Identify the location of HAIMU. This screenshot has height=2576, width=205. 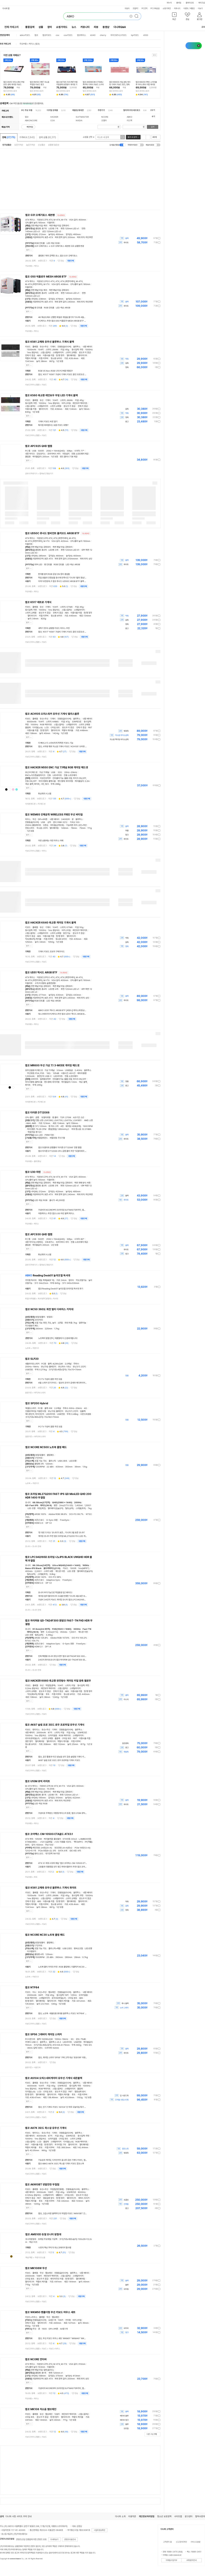
(55, 721).